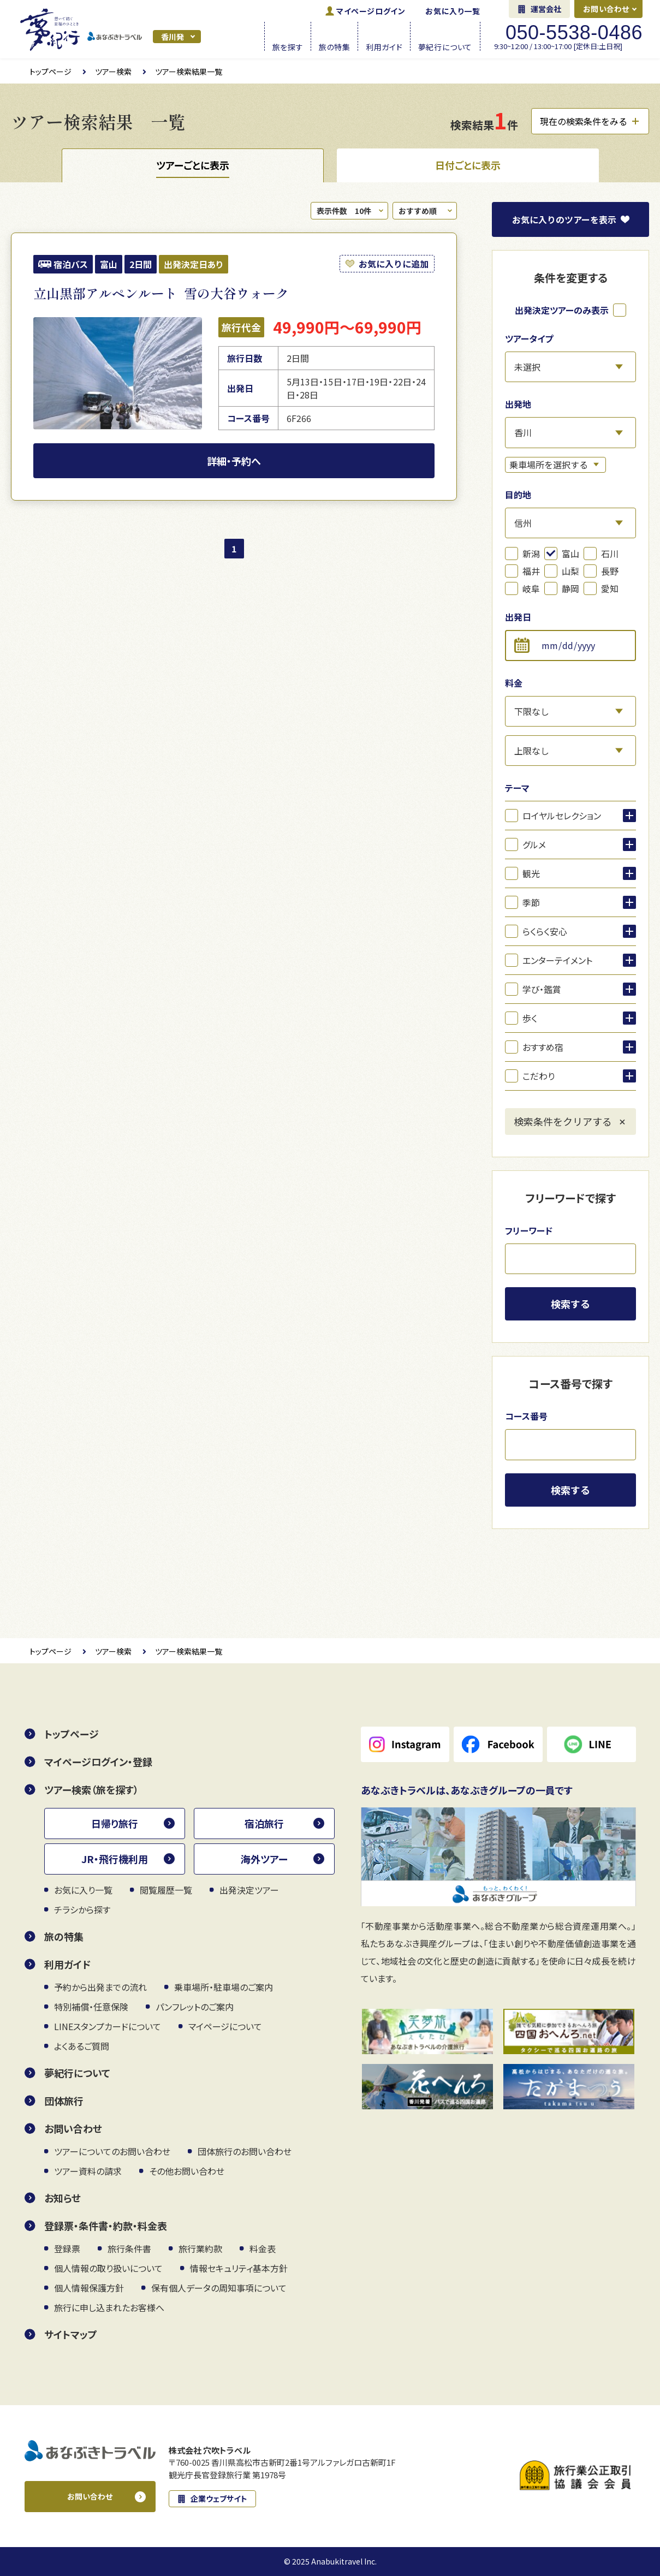  I want to click on マイページログイン・登録, so click(98, 1761).